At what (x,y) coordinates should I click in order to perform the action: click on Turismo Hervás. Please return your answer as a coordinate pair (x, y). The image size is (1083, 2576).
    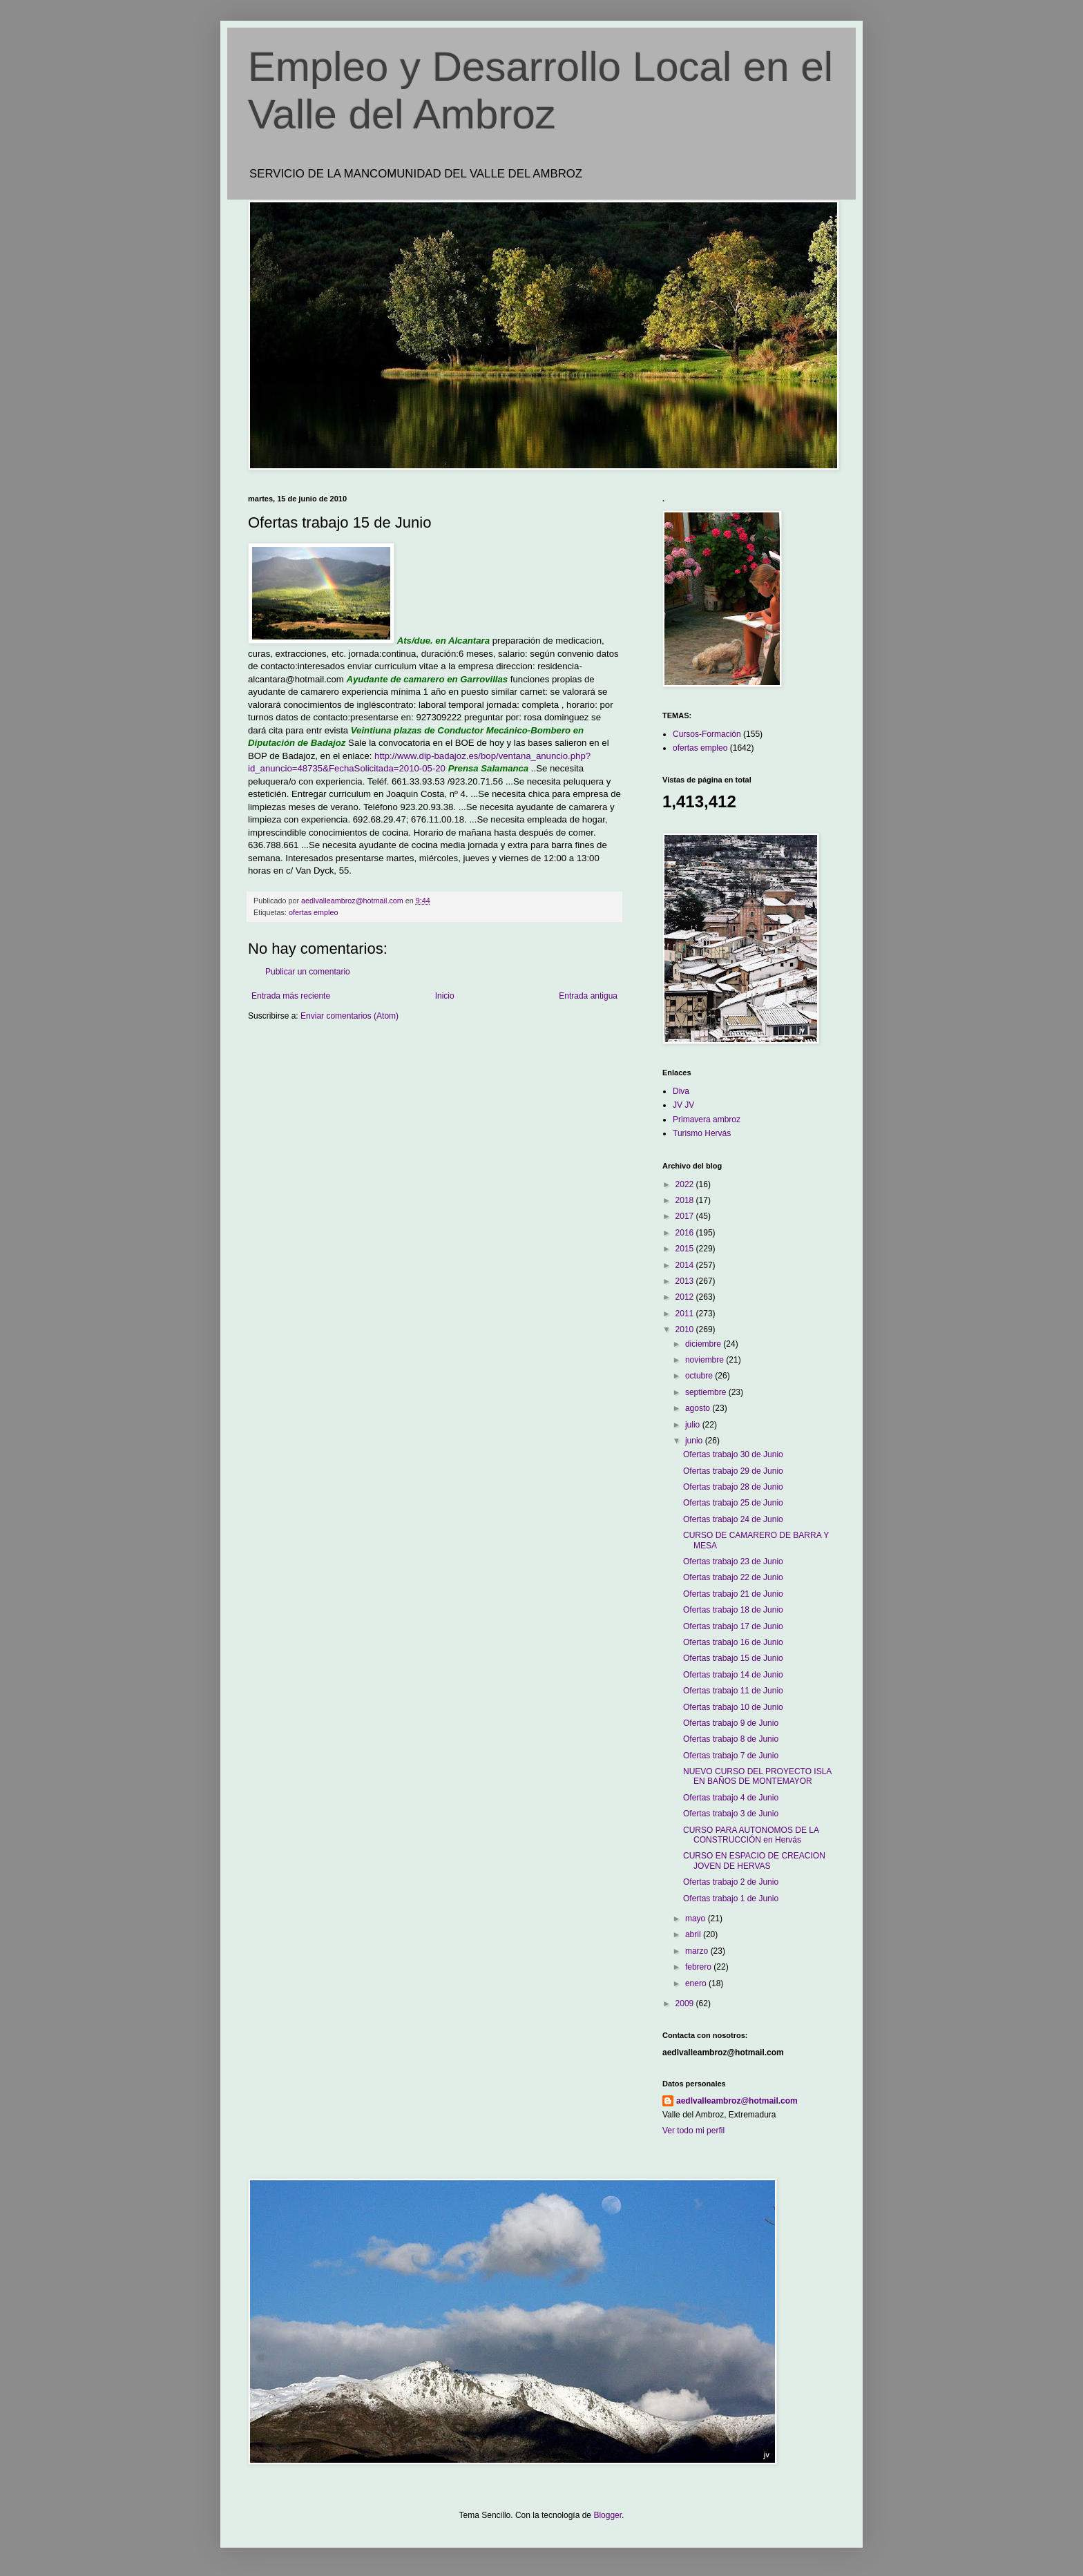
    Looking at the image, I should click on (702, 1133).